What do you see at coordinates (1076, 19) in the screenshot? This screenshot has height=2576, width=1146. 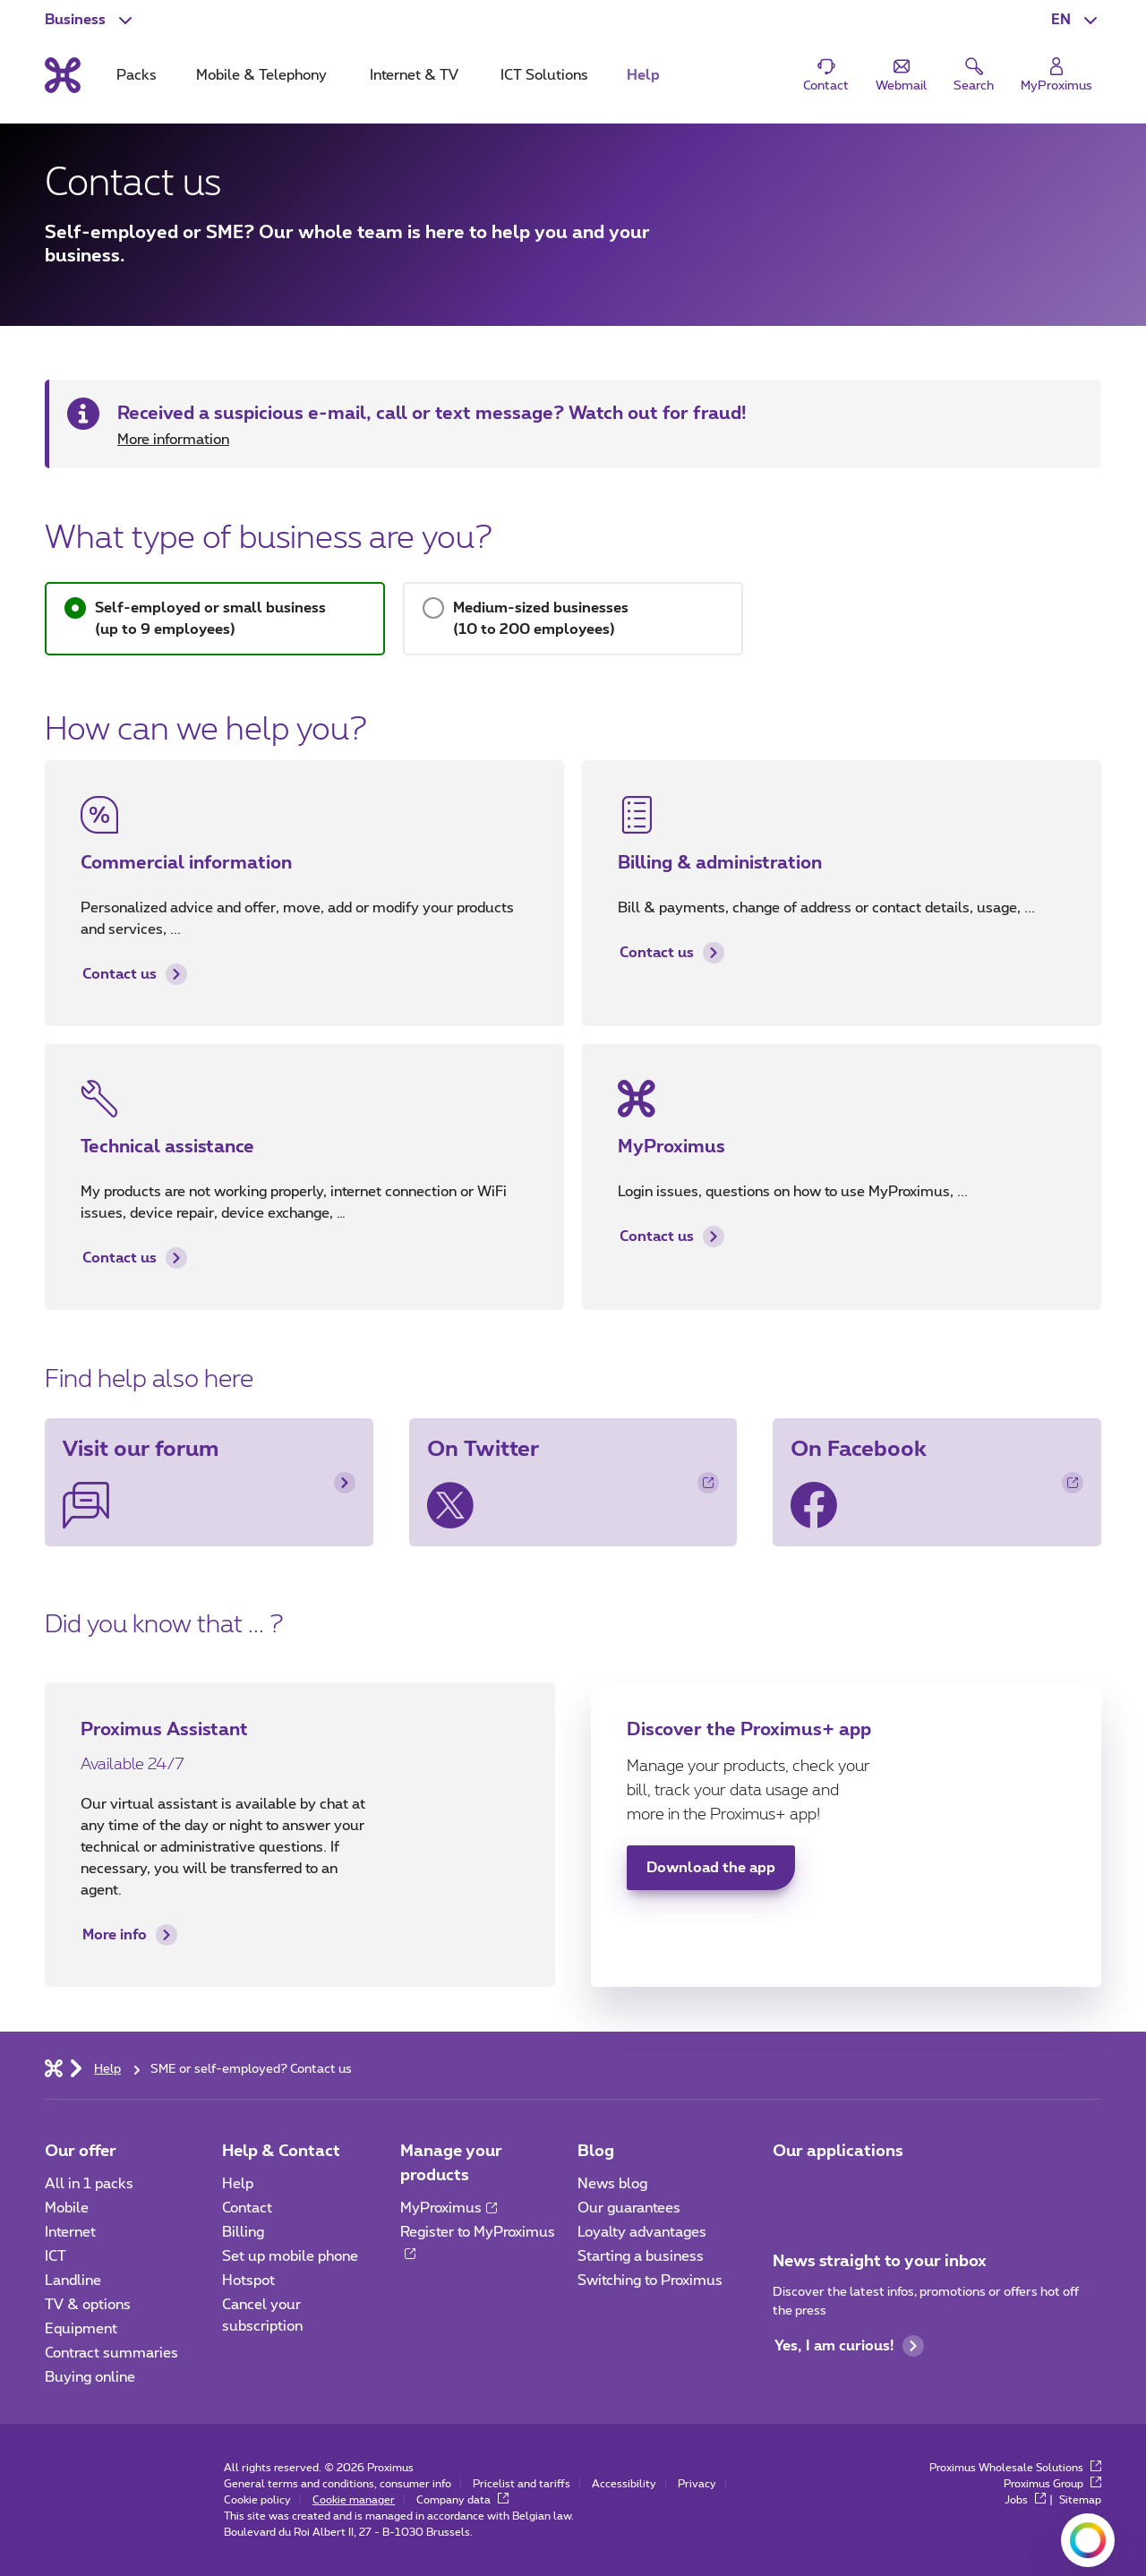 I see `[button]` at bounding box center [1076, 19].